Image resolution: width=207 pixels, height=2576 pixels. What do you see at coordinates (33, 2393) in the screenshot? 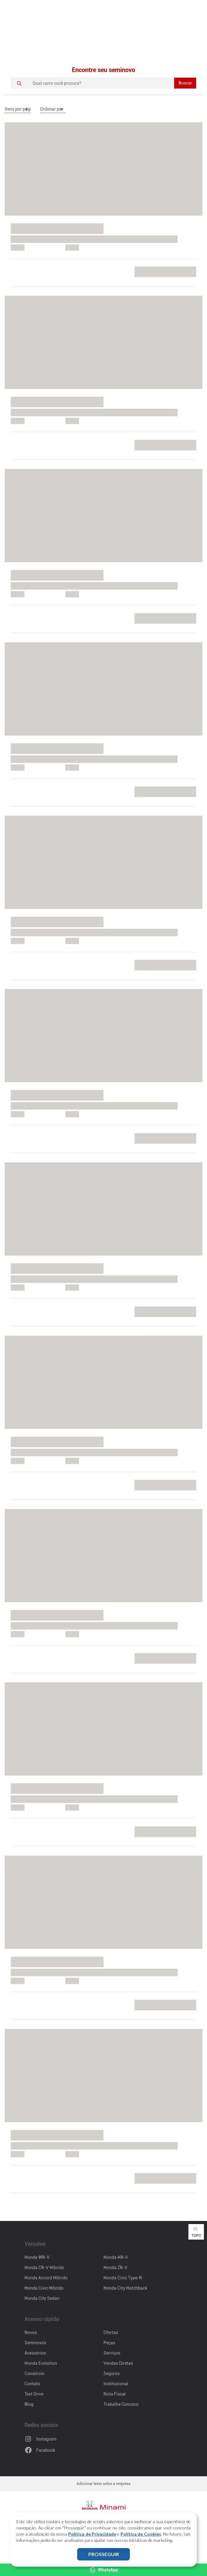
I see `Test Drive` at bounding box center [33, 2393].